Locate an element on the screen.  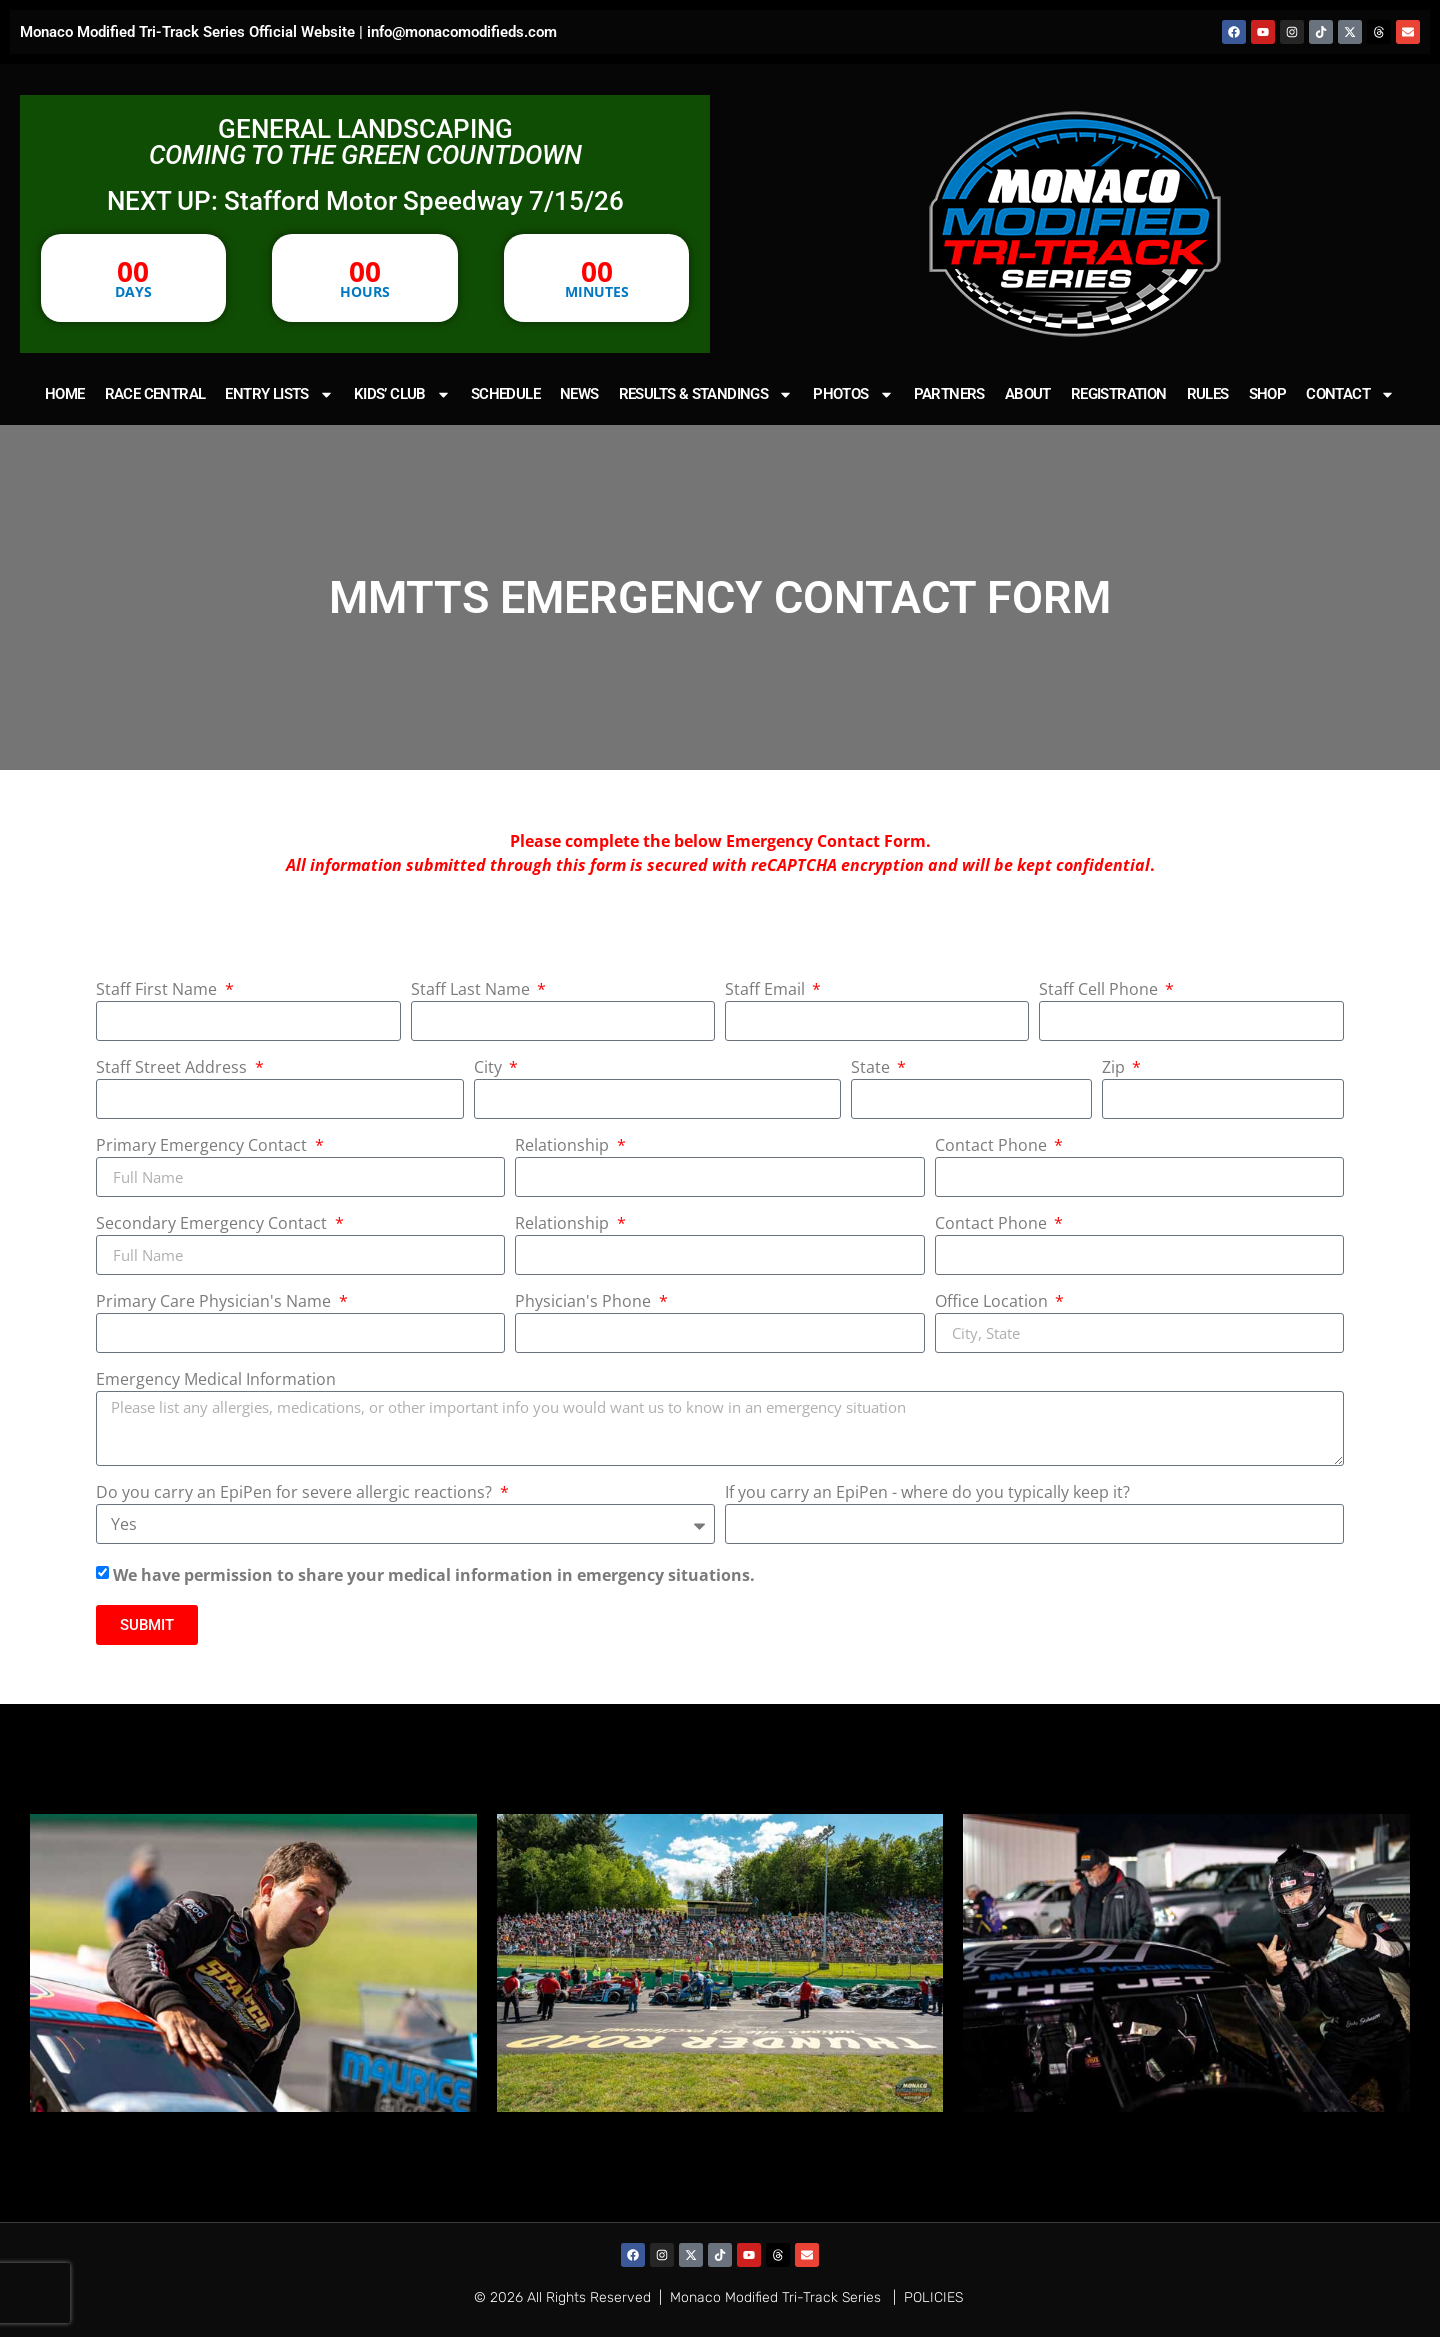
SHOP is located at coordinates (1268, 394).